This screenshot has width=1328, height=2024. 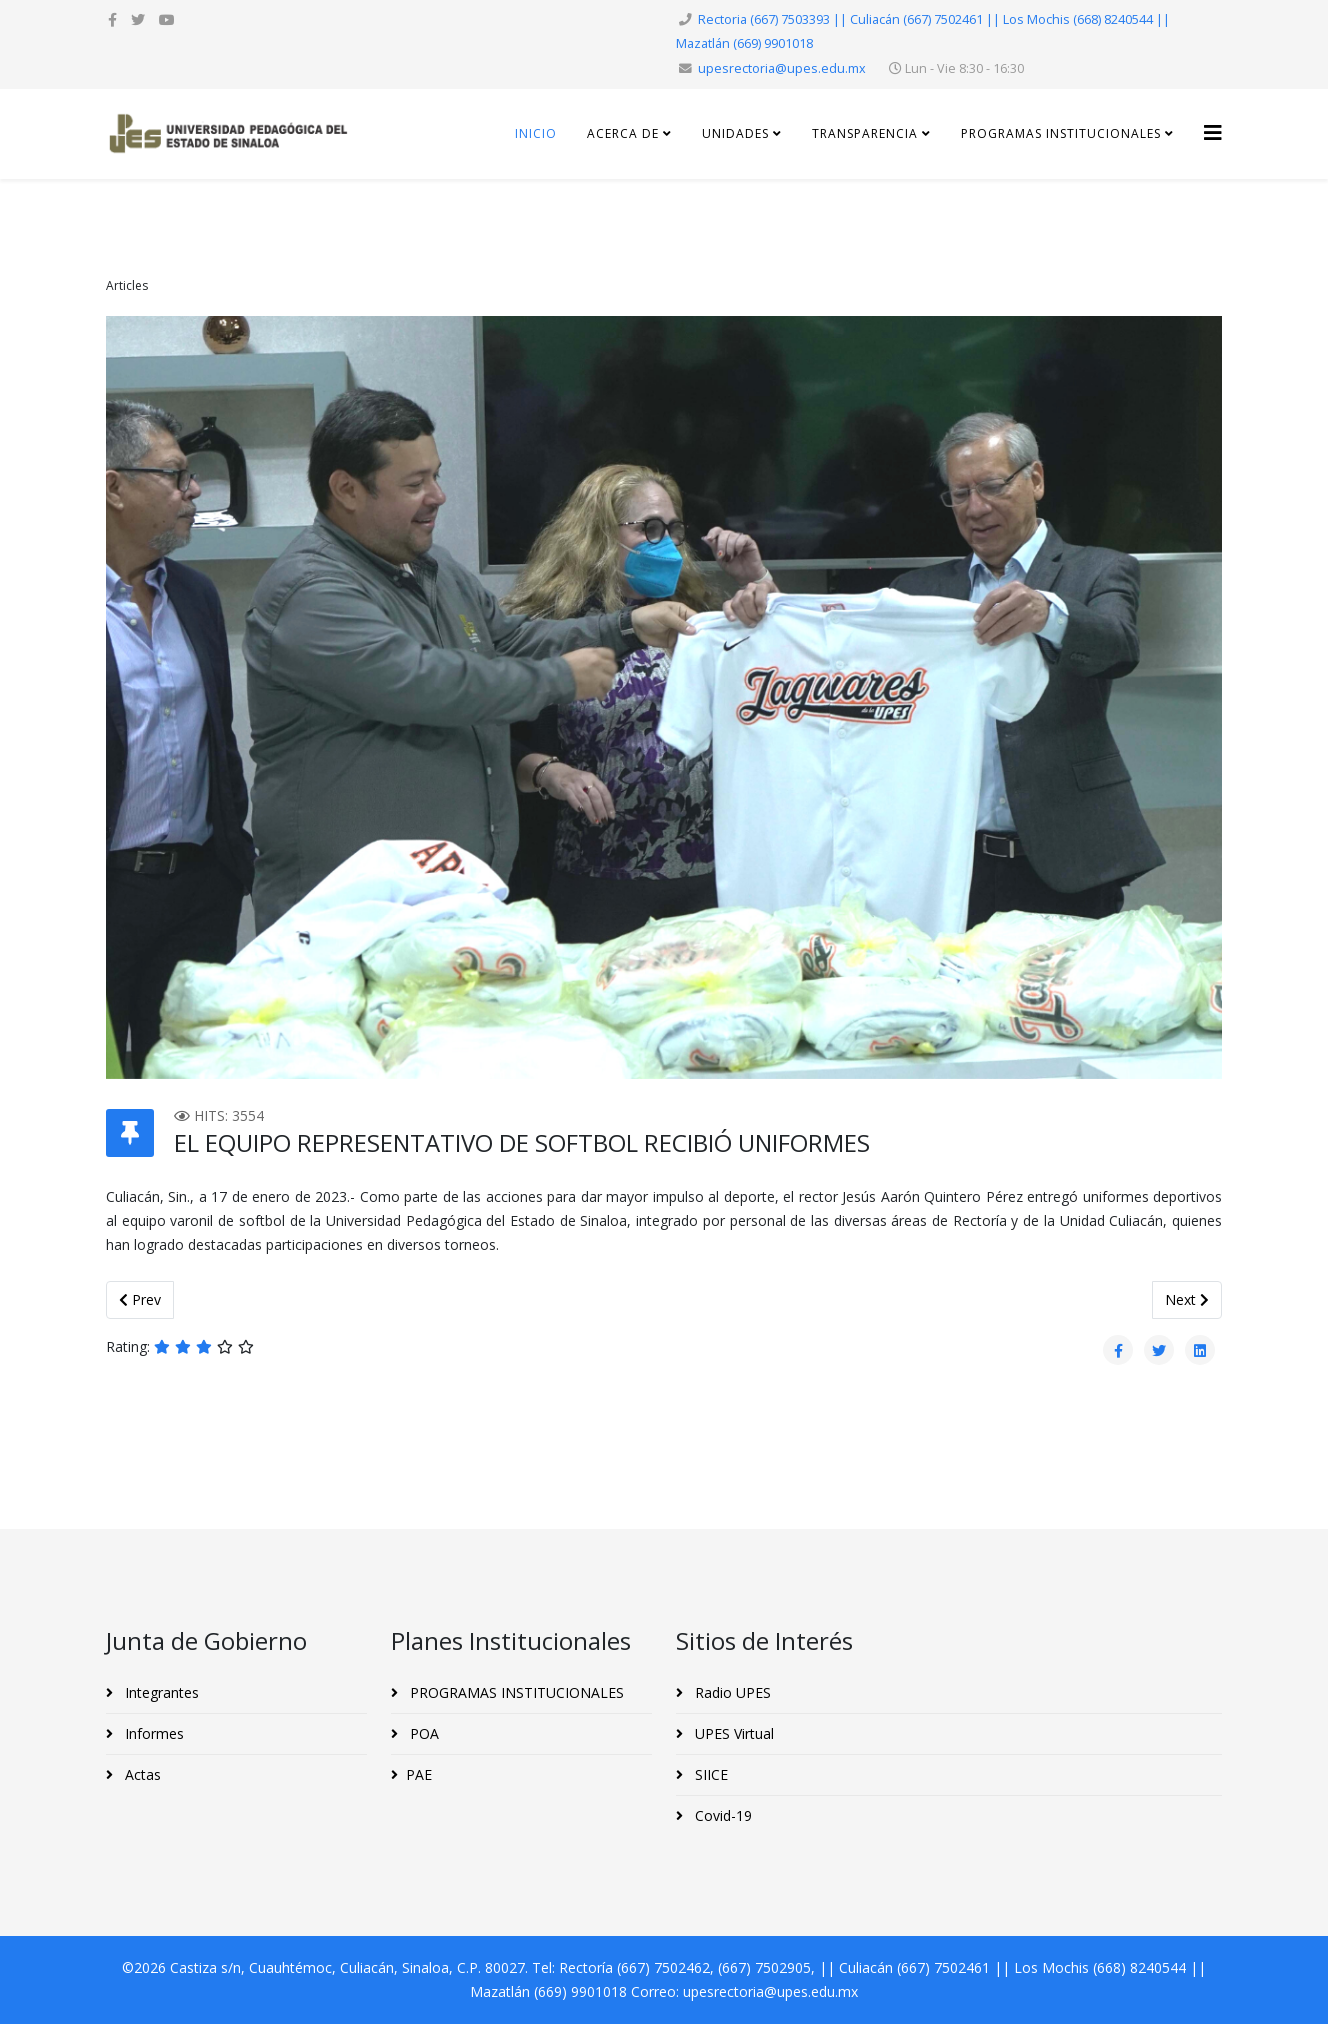 What do you see at coordinates (515, 1692) in the screenshot?
I see `PROGRAMAS INSTITUCIONALES` at bounding box center [515, 1692].